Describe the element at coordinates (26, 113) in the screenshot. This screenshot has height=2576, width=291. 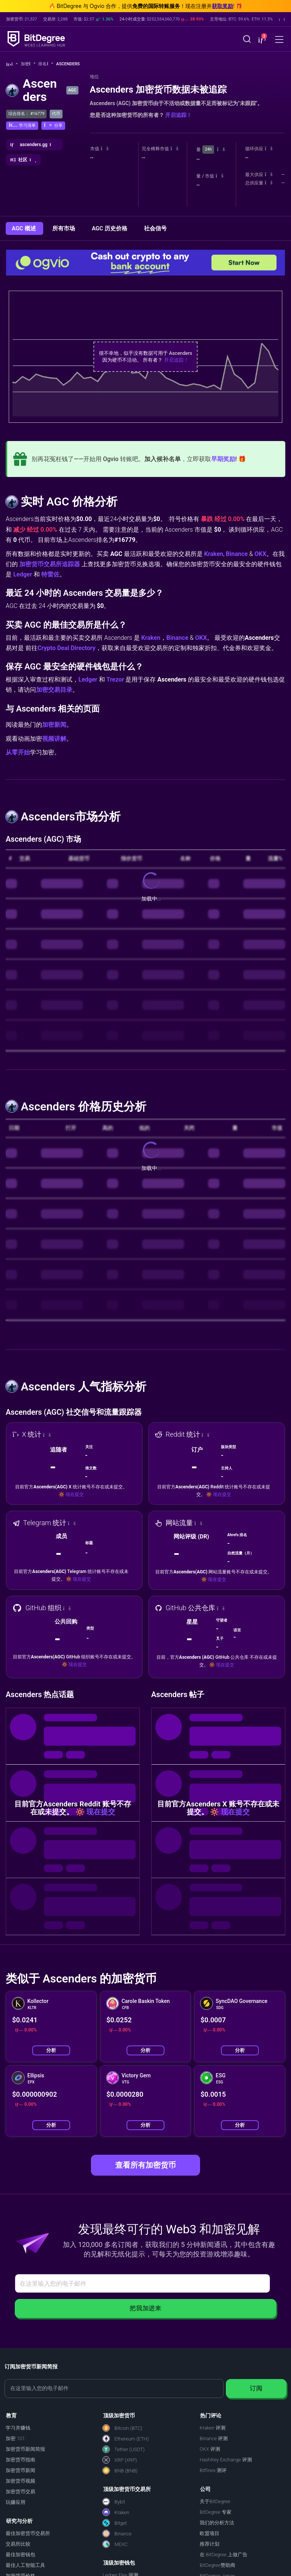
I see `综合排名： #16779` at that location.